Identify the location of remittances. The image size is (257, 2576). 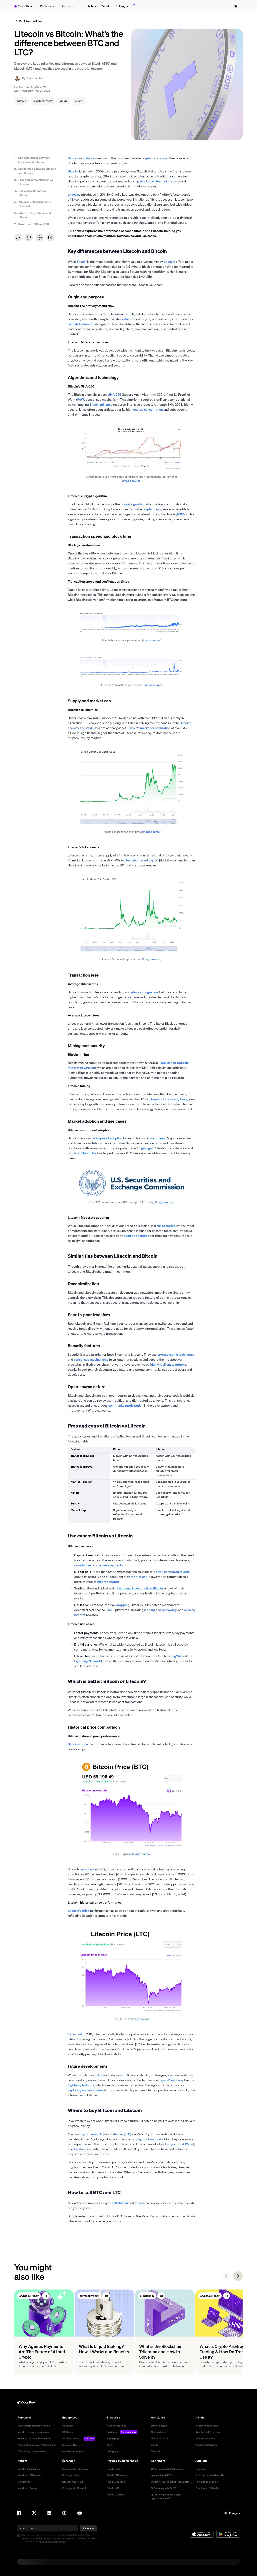
(83, 1565).